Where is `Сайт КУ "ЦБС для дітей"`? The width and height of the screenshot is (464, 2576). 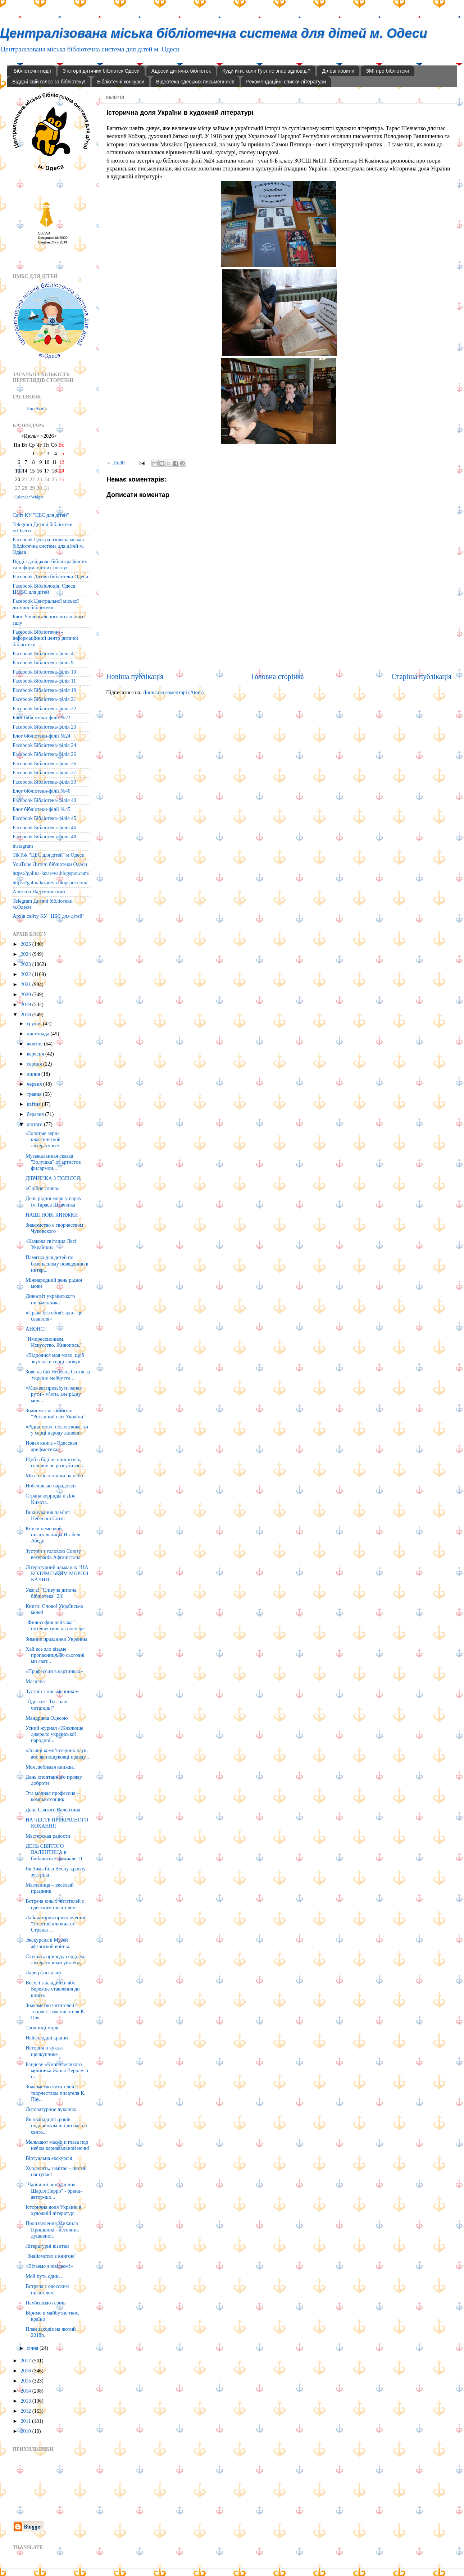 Сайт КУ "ЦБС для дітей" is located at coordinates (41, 515).